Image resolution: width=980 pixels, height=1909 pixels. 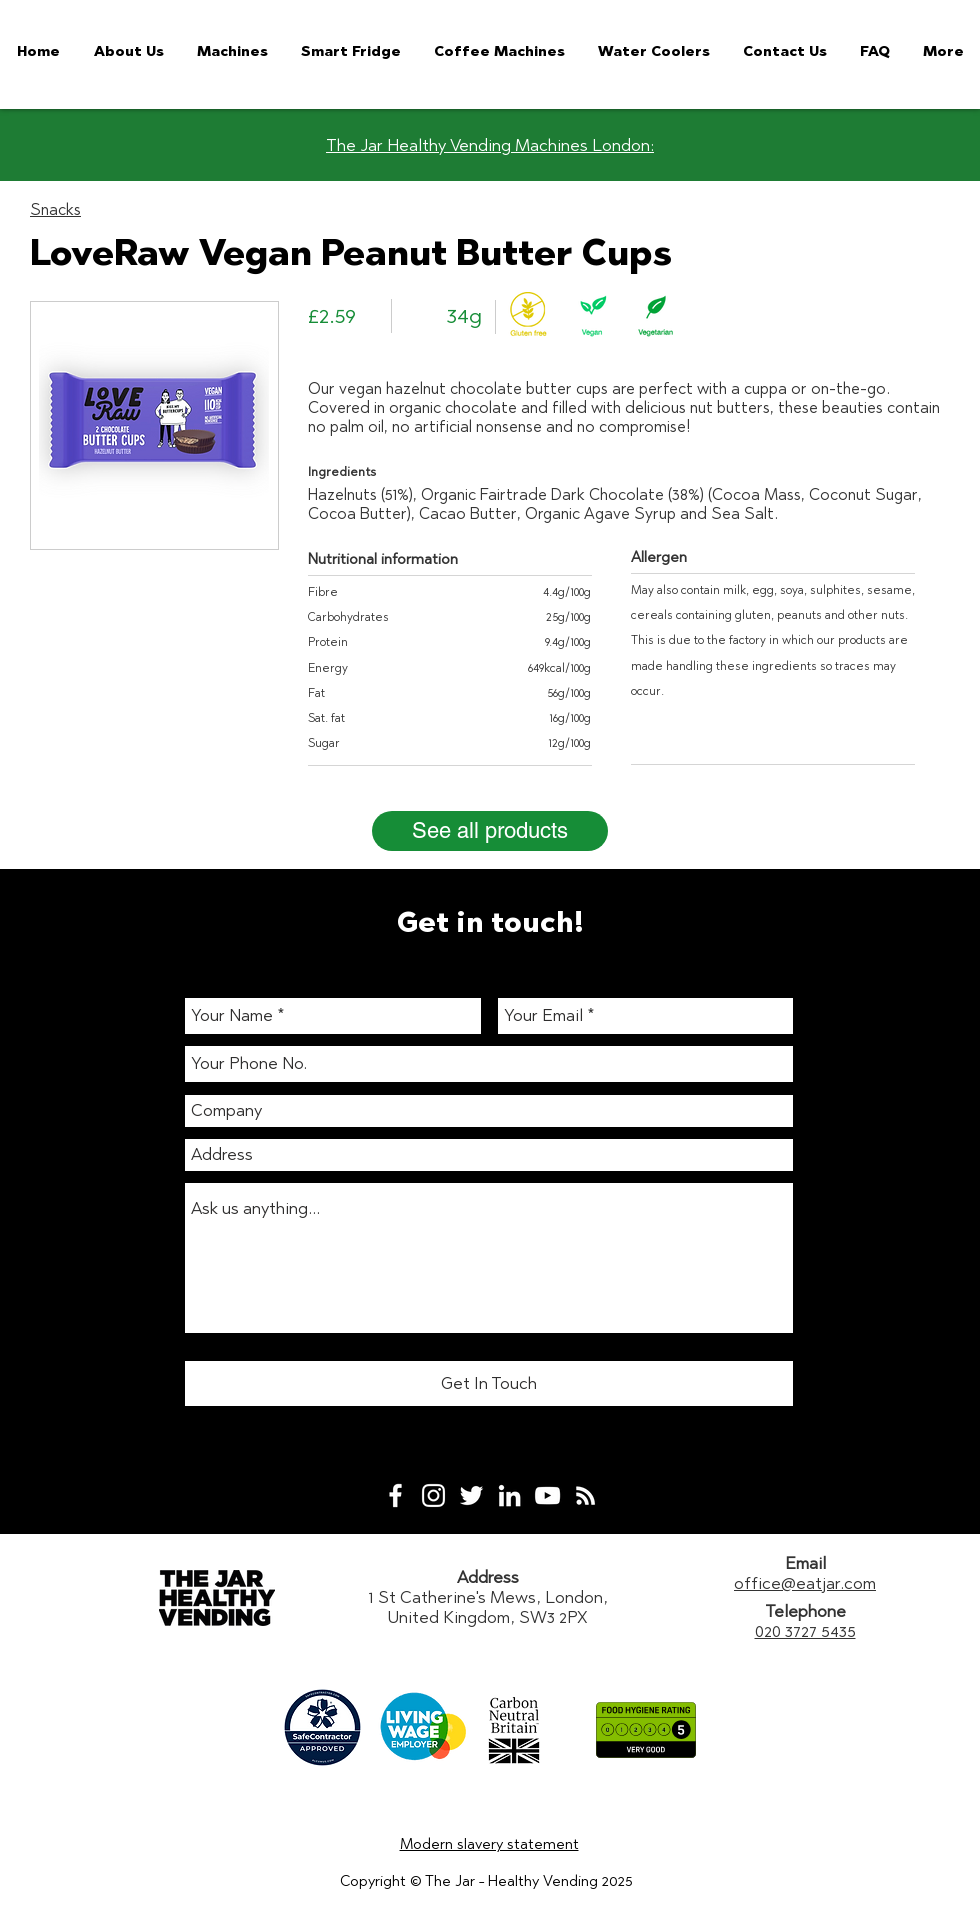 What do you see at coordinates (490, 145) in the screenshot?
I see `The Jar Healthy Vending Machines London:` at bounding box center [490, 145].